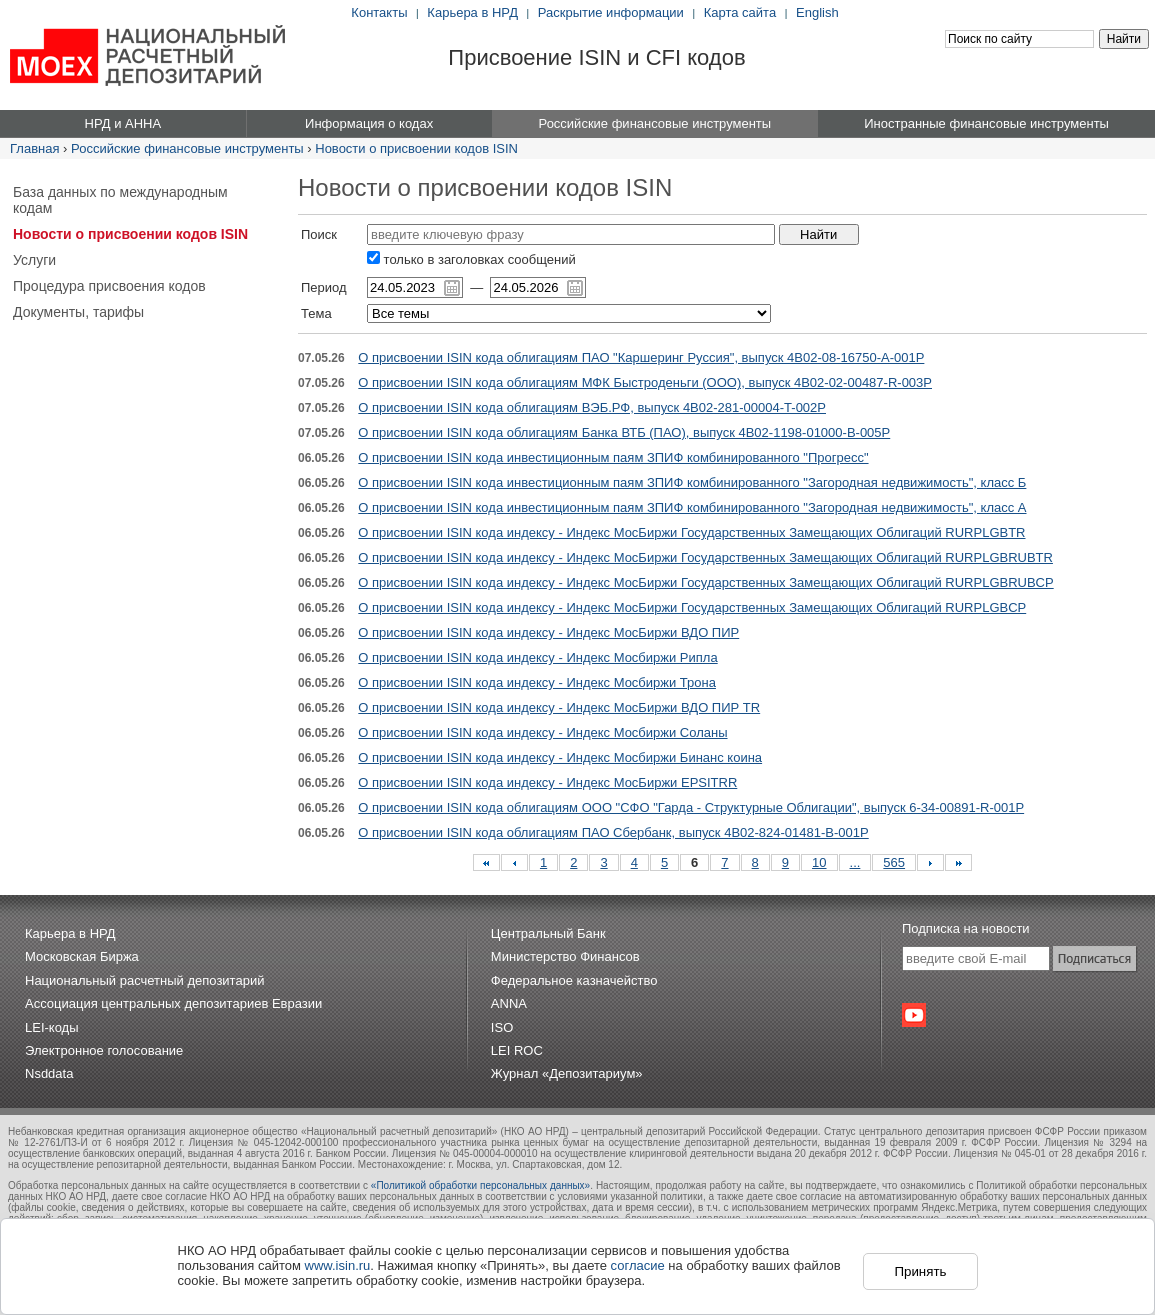  I want to click on О присвоении ISIN кода индексу - Индекс МосБиржи ВДО ПИР, so click(548, 632).